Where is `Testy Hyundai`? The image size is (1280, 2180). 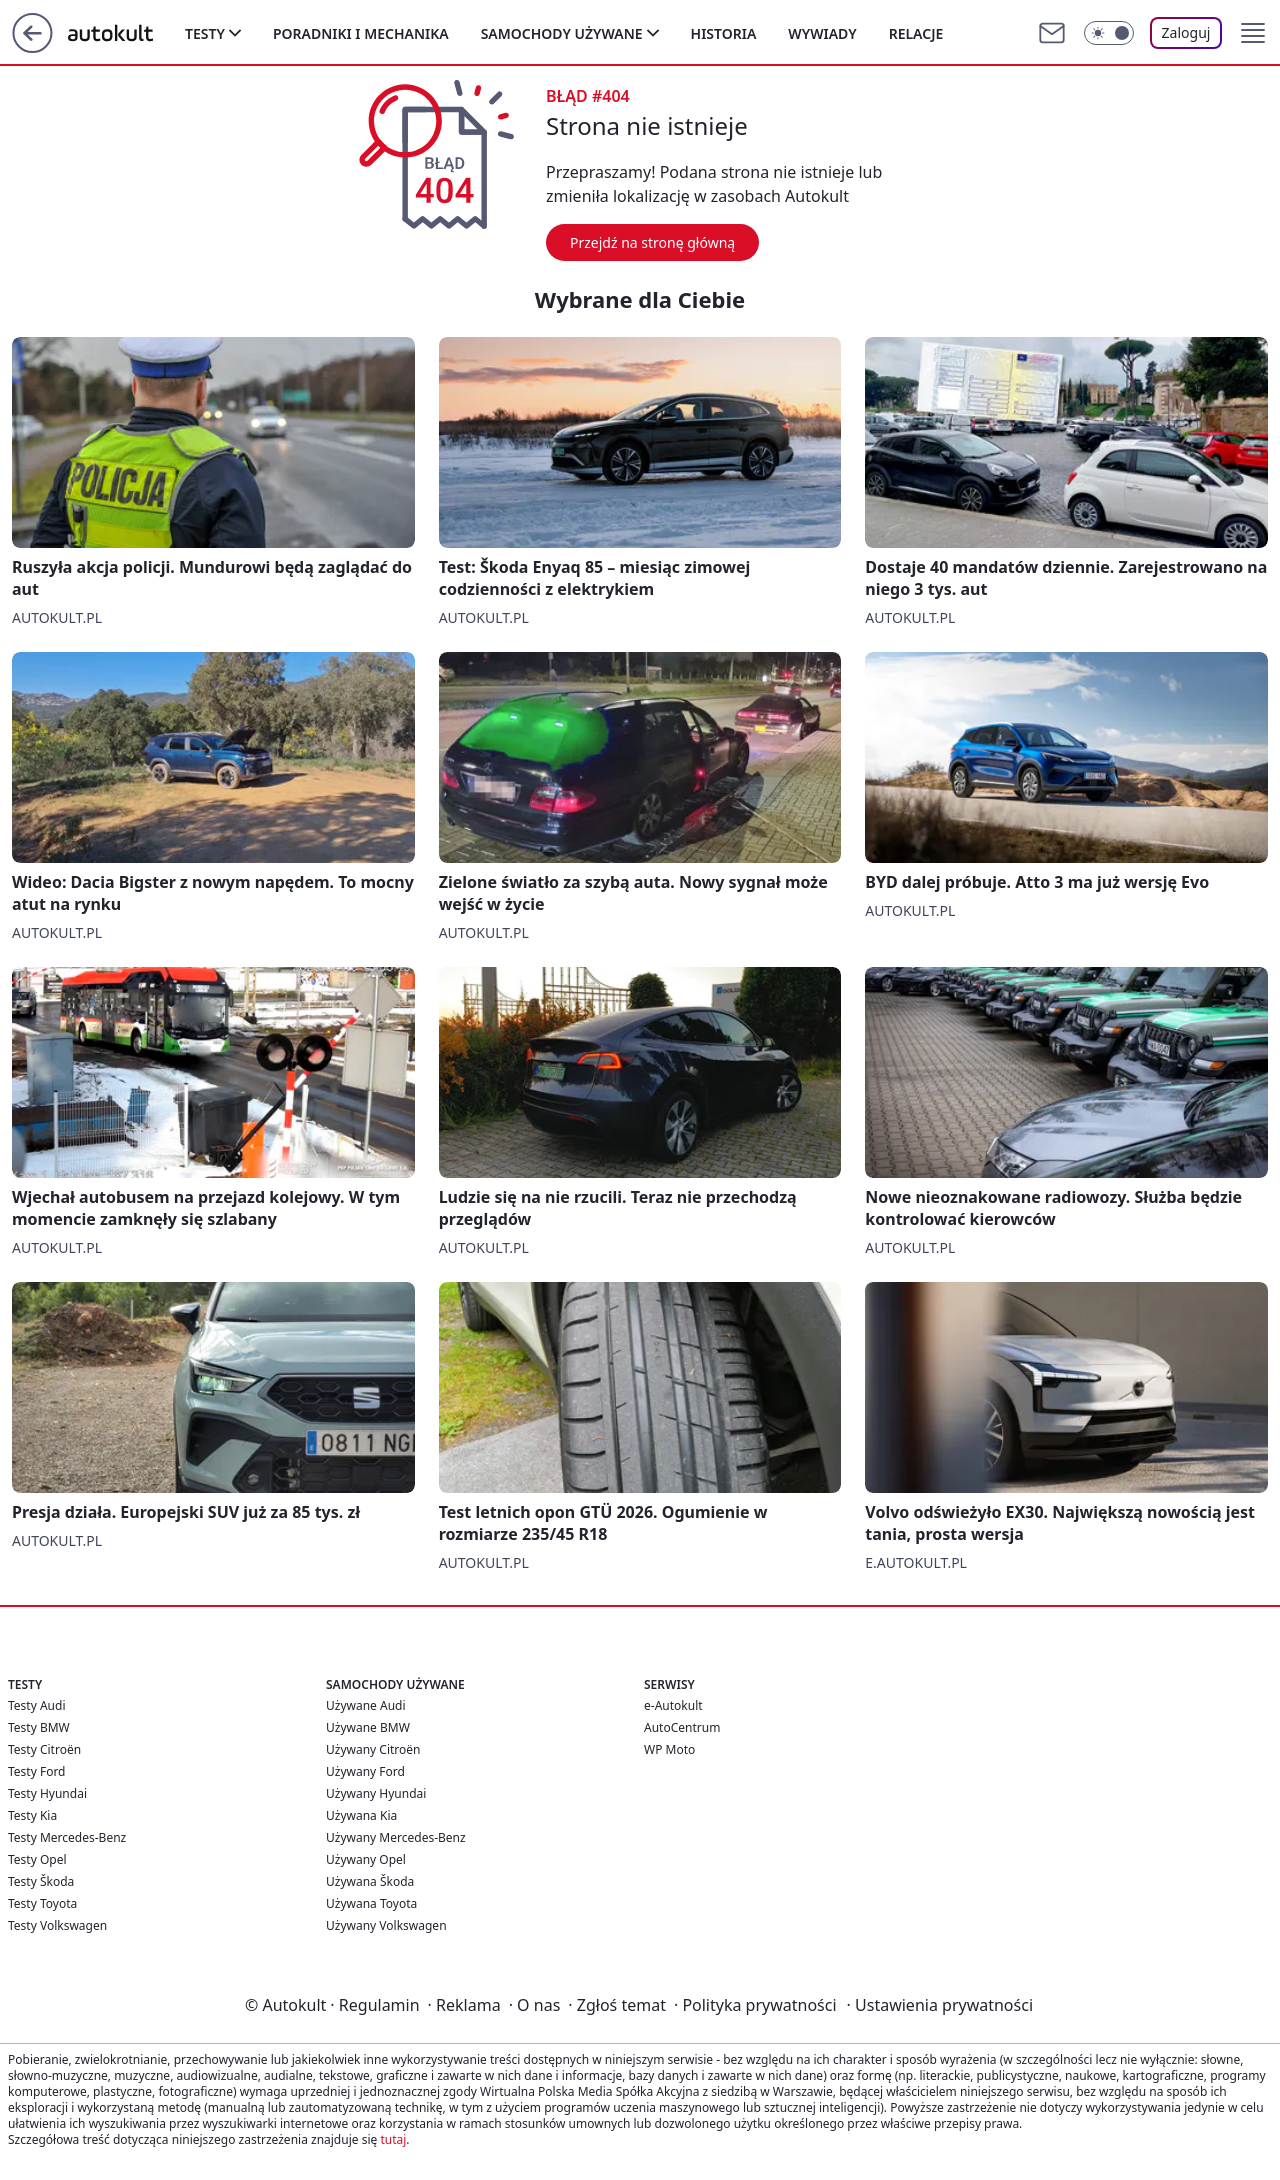 Testy Hyundai is located at coordinates (47, 1793).